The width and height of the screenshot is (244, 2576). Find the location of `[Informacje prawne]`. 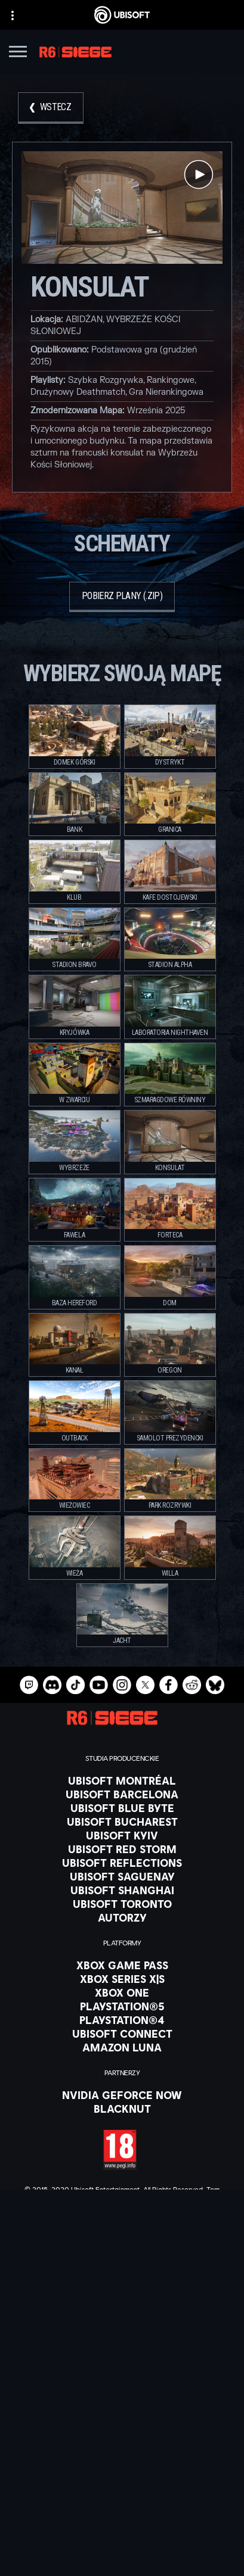

[Informacje prawne] is located at coordinates (122, 2540).